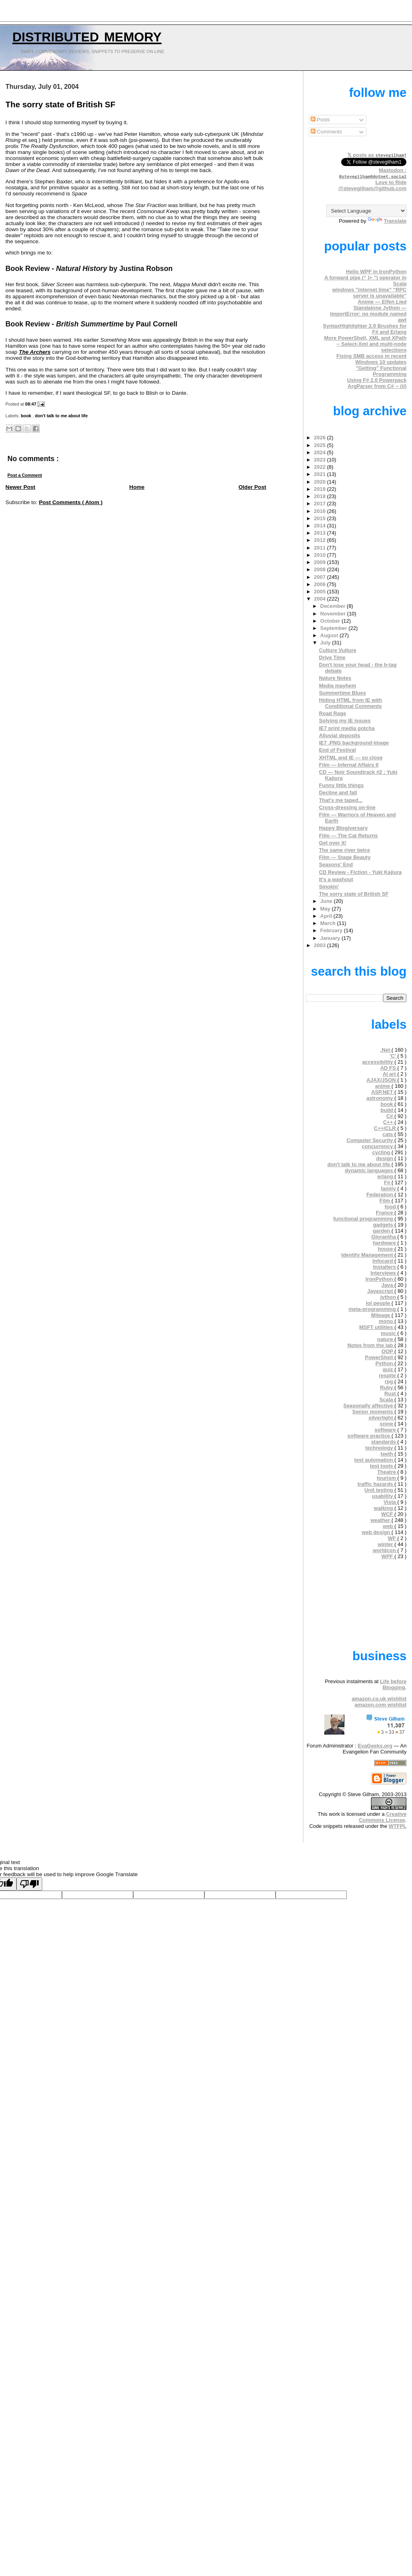 The width and height of the screenshot is (412, 2576). Describe the element at coordinates (327, 916) in the screenshot. I see `April` at that location.